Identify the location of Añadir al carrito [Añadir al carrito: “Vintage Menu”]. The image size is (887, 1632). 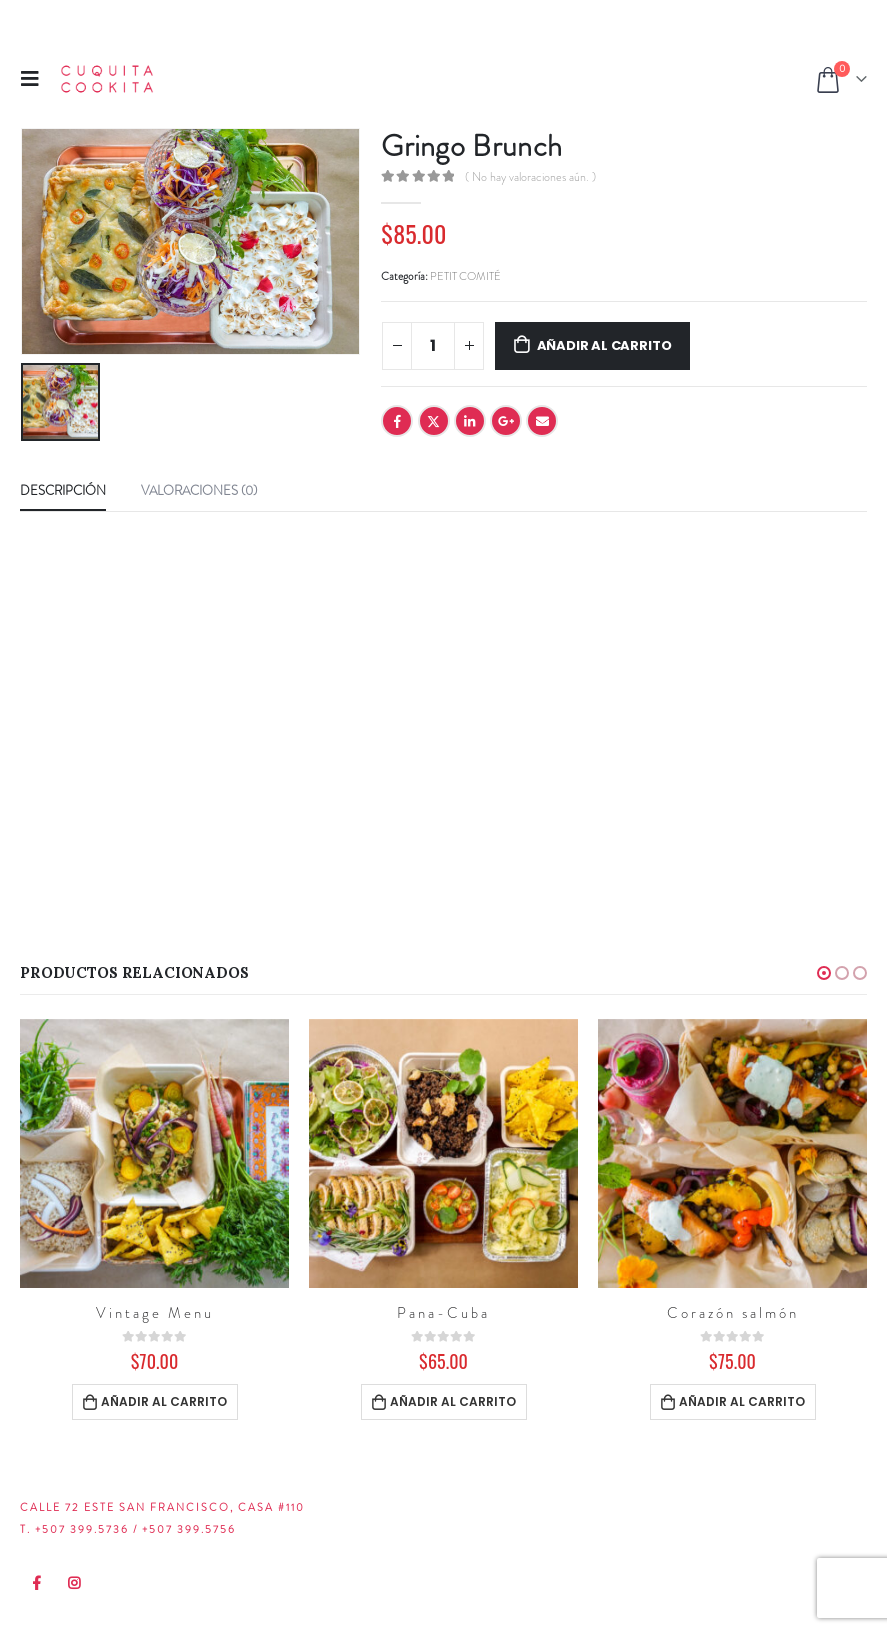
(164, 1401).